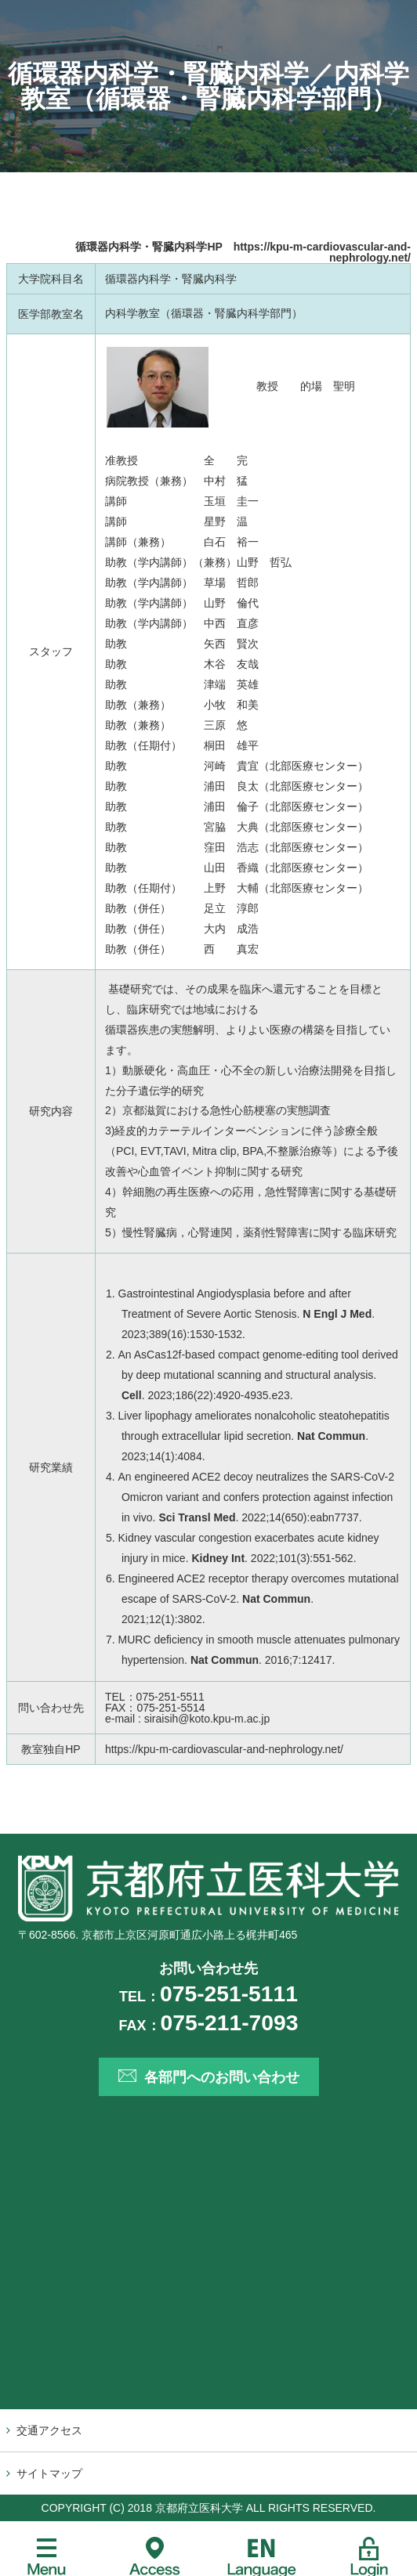 This screenshot has width=417, height=2576. Describe the element at coordinates (49, 2430) in the screenshot. I see `交通アクセス` at that location.